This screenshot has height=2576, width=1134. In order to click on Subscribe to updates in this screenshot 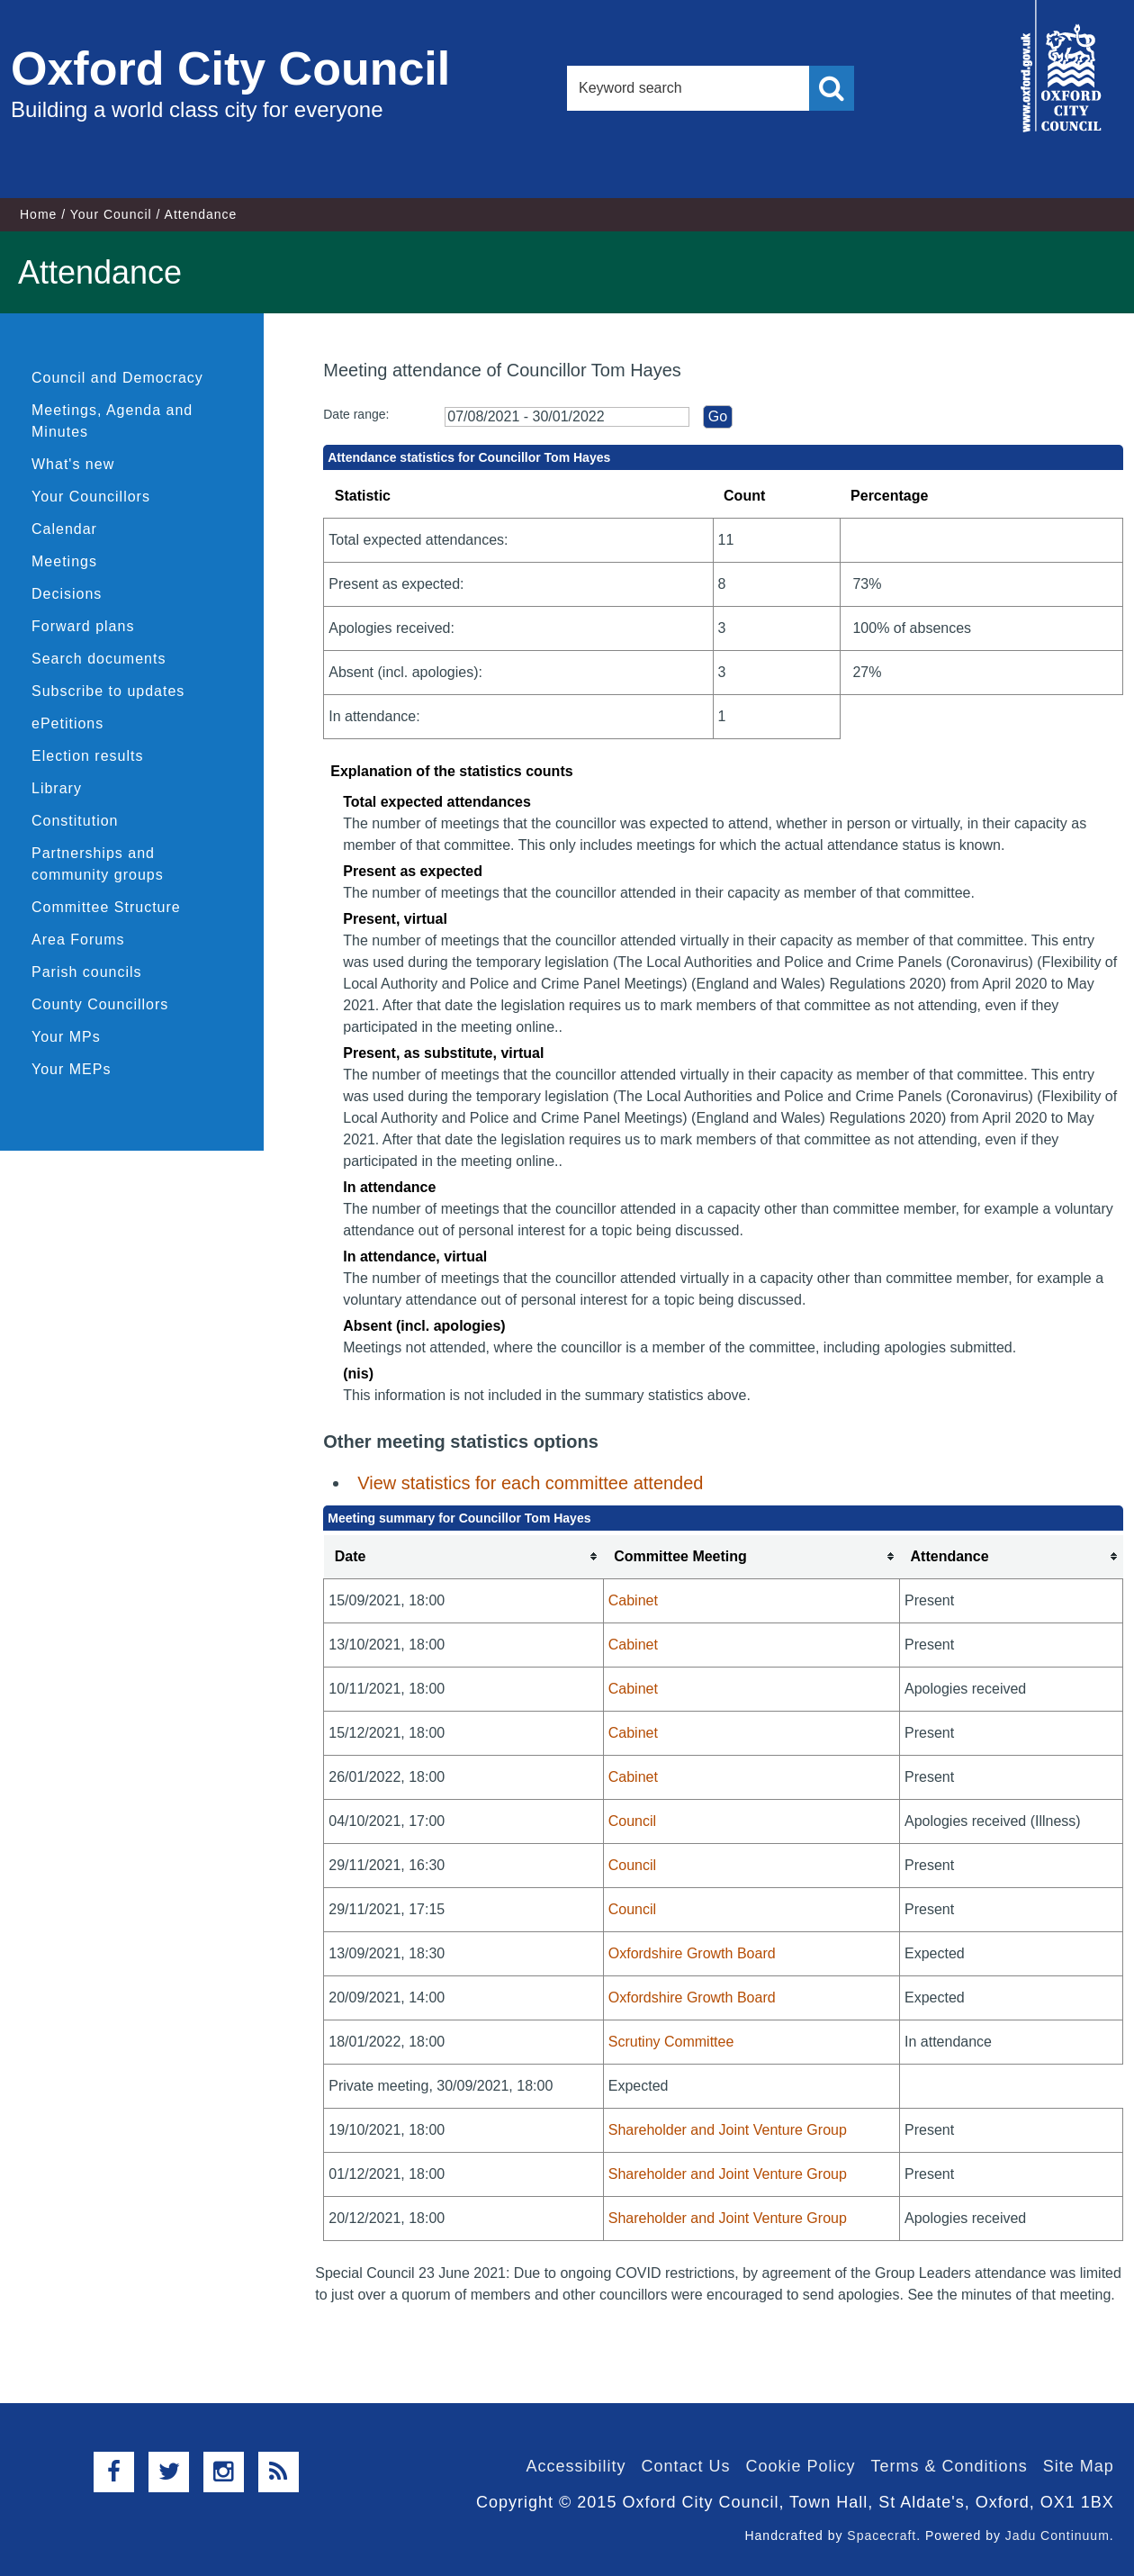, I will do `click(108, 691)`.